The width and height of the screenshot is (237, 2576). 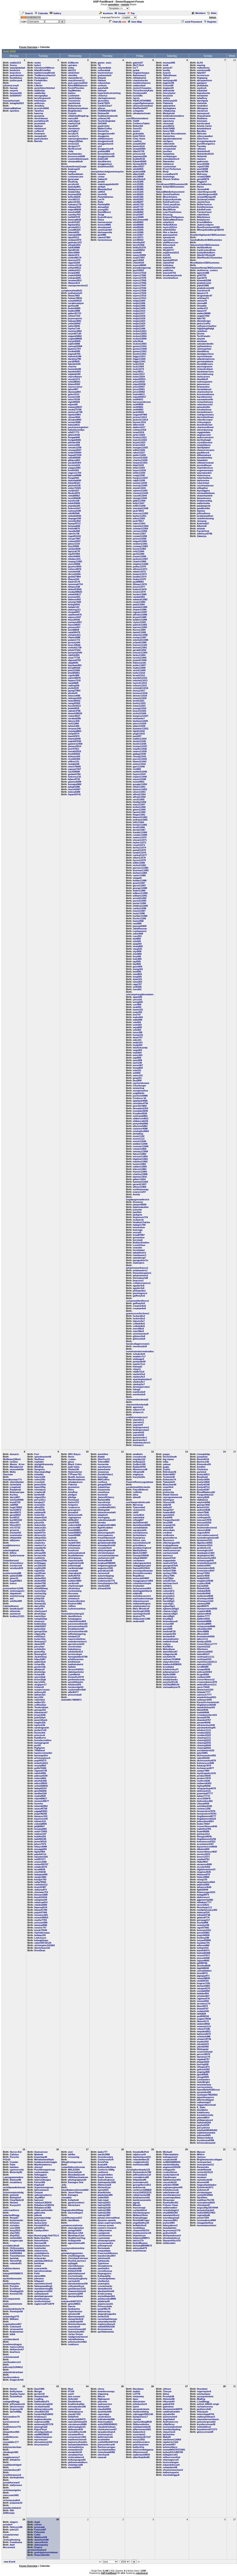 I want to click on asli, so click(x=11, y=1598).